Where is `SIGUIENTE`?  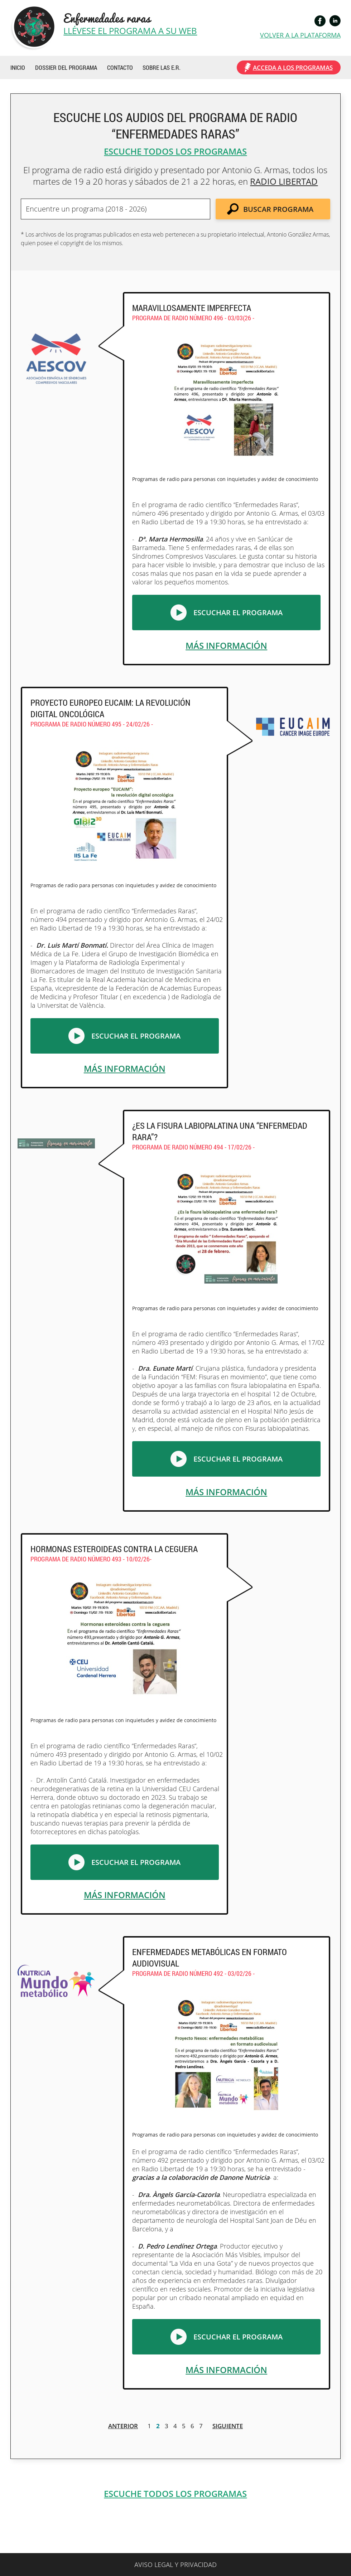
SIGUIENTE is located at coordinates (227, 2426).